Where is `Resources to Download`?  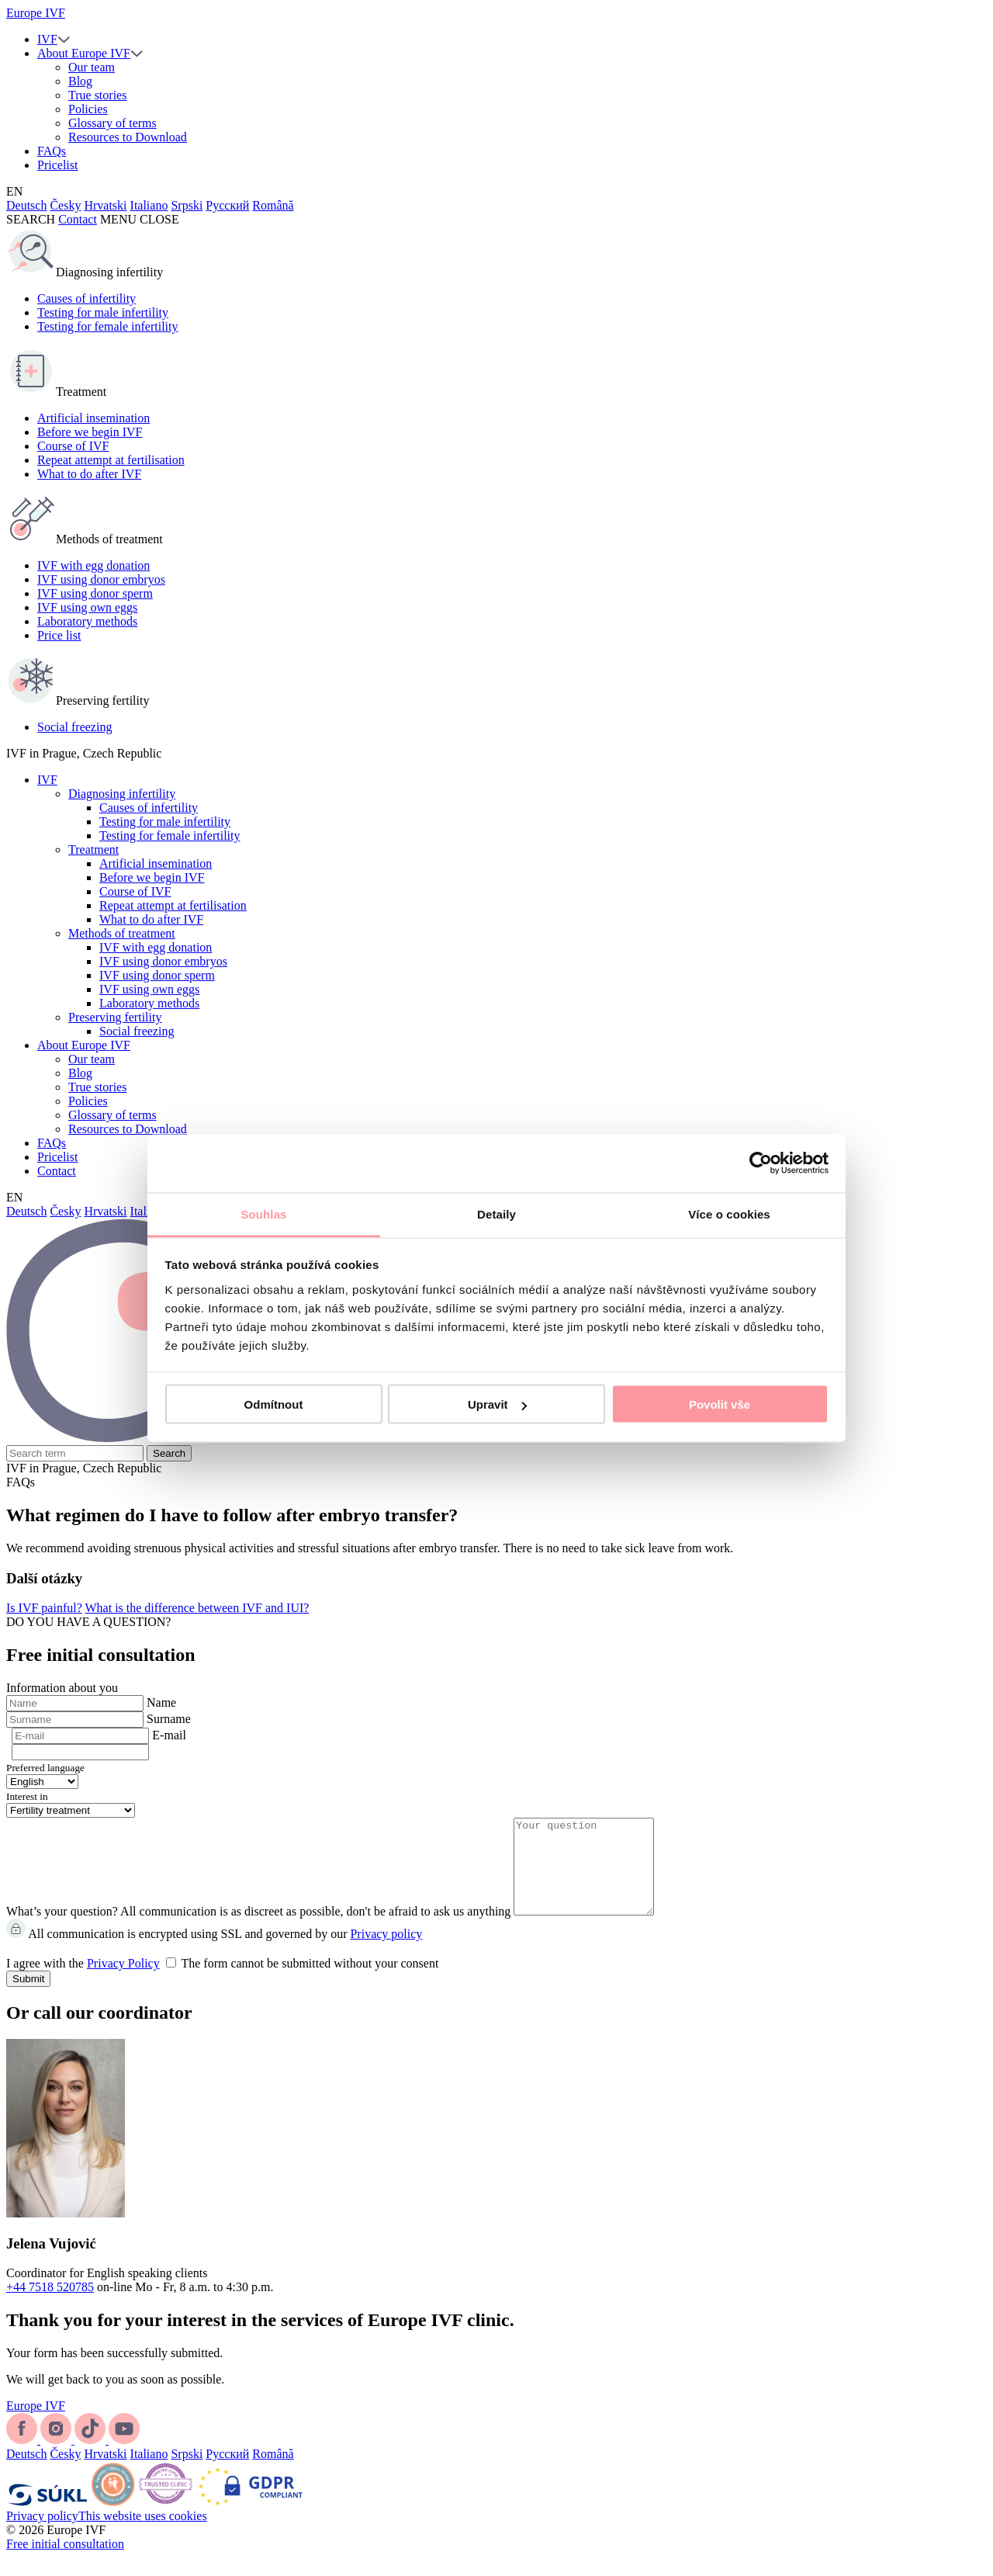 Resources to Download is located at coordinates (127, 137).